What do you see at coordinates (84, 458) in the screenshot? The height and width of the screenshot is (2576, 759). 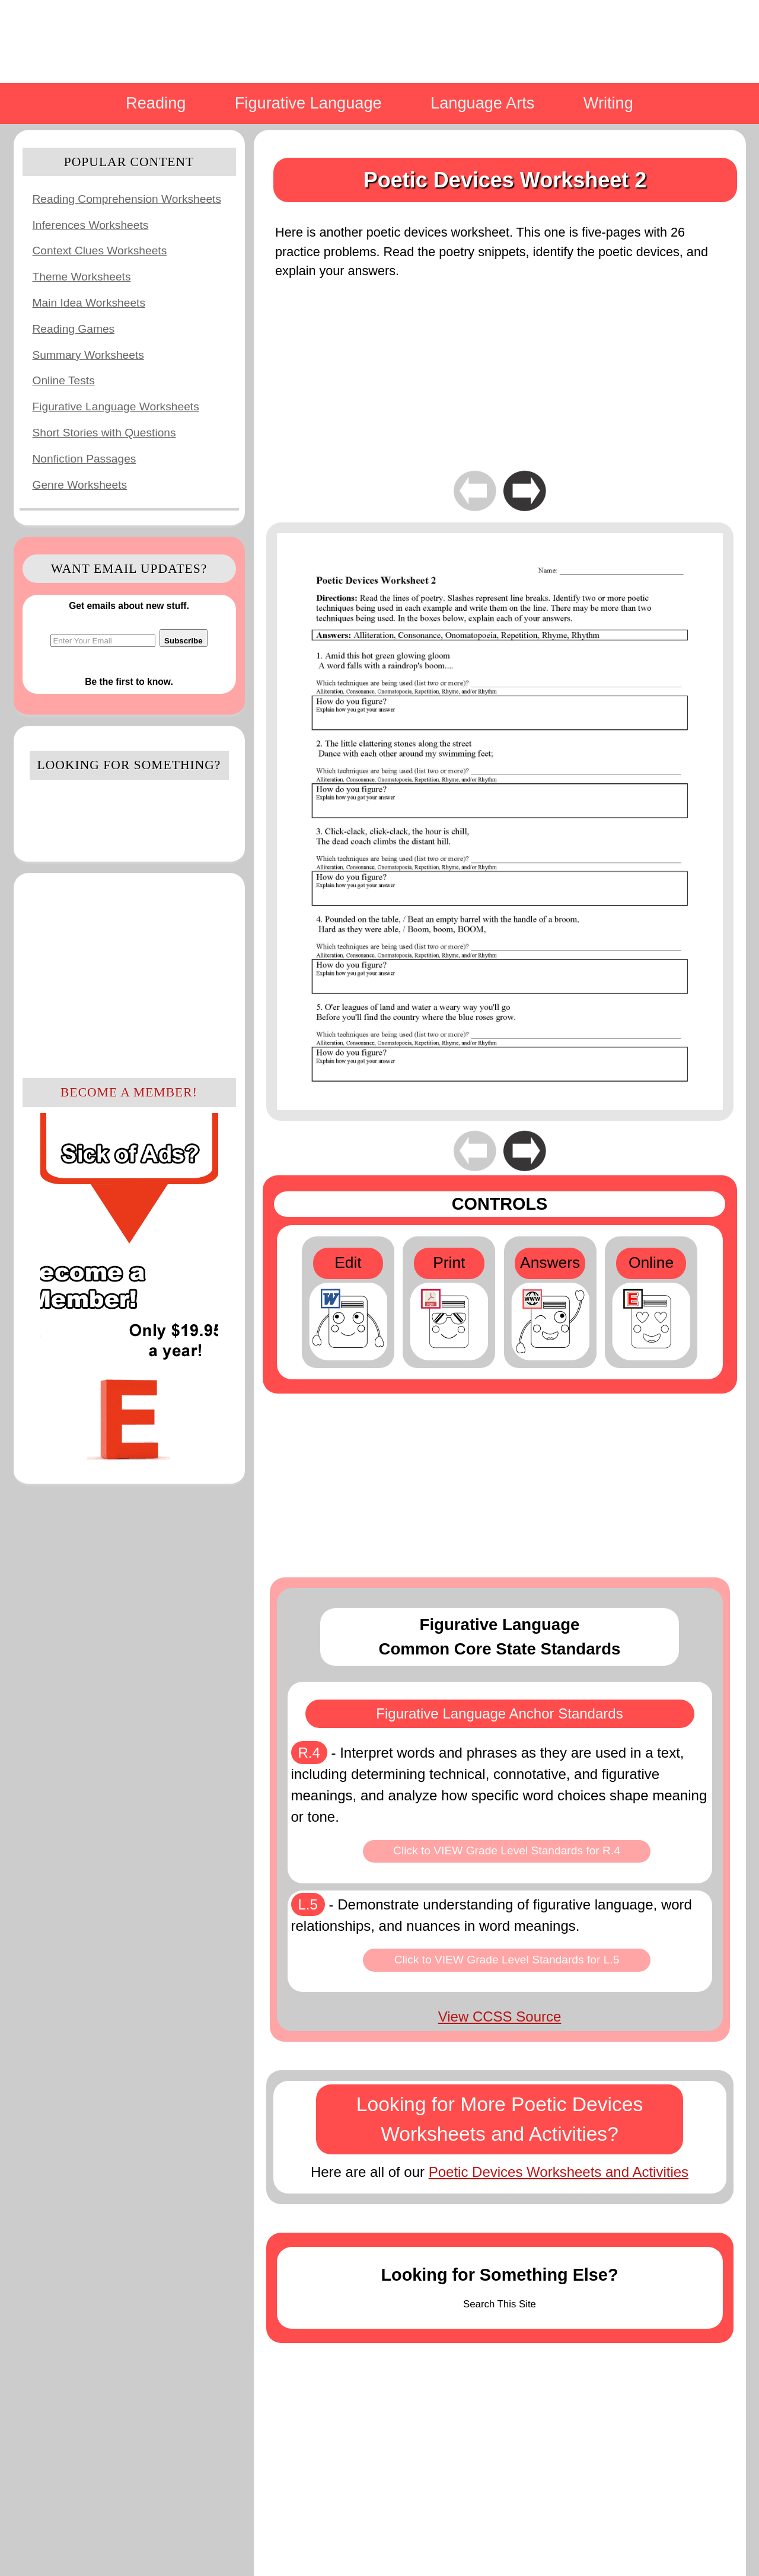 I see `Nonfiction Passages` at bounding box center [84, 458].